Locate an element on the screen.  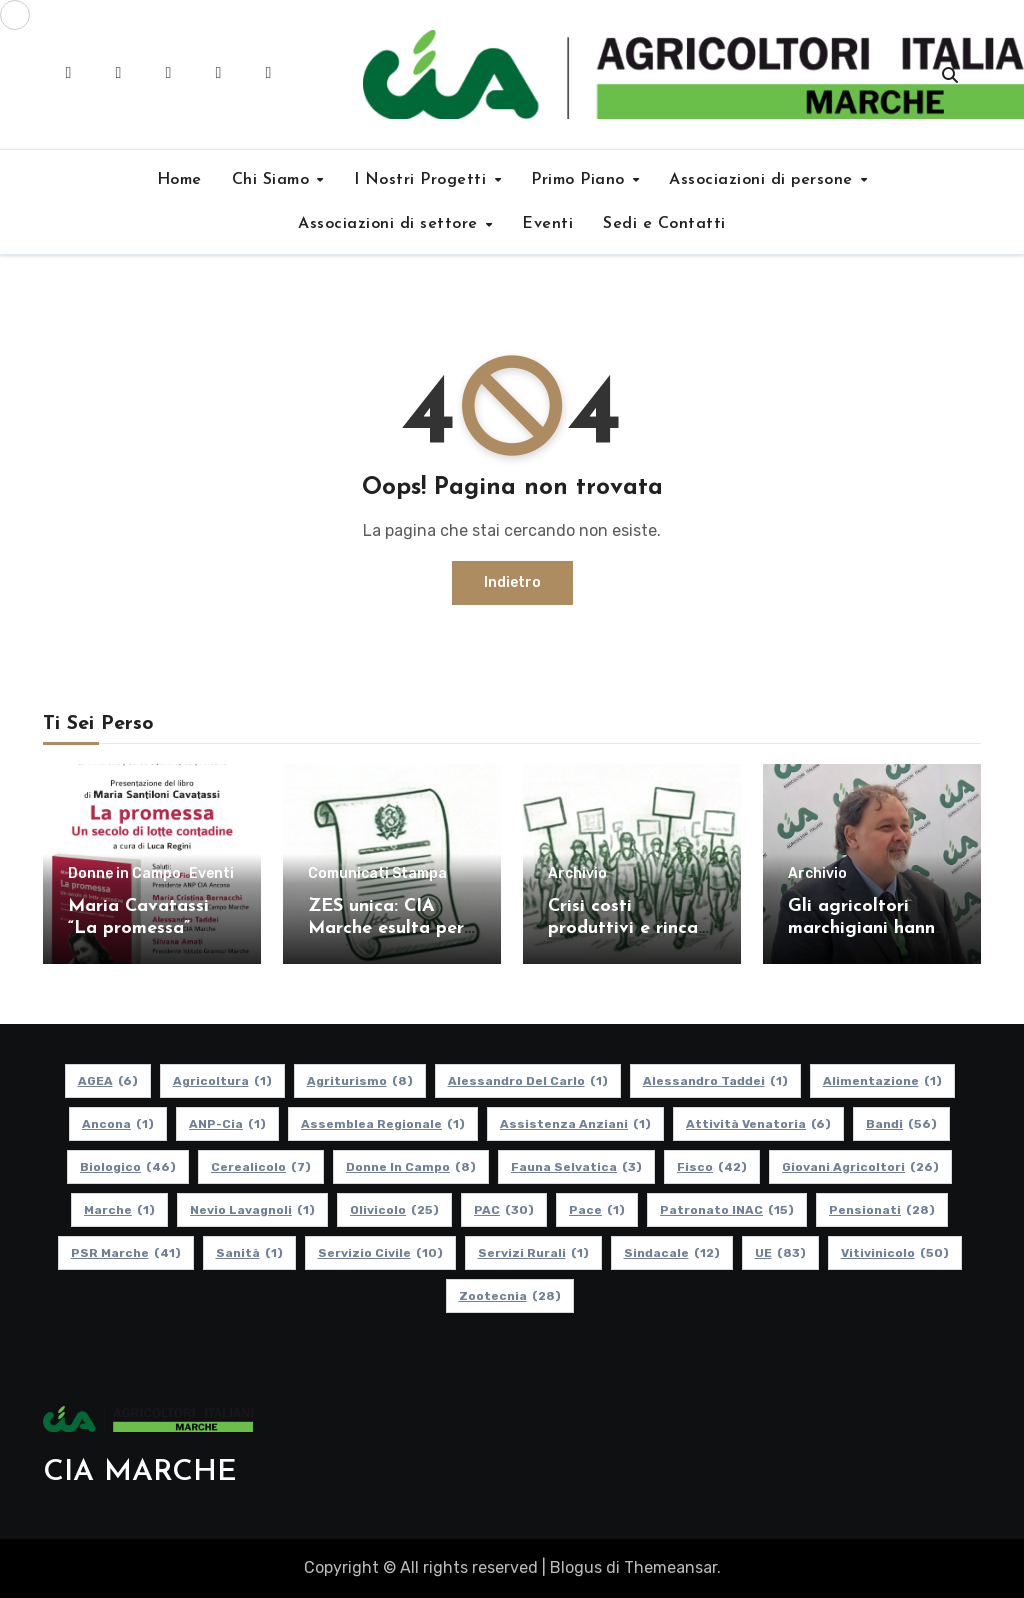
Marche [Marche (1 elemento)] is located at coordinates (119, 1210).